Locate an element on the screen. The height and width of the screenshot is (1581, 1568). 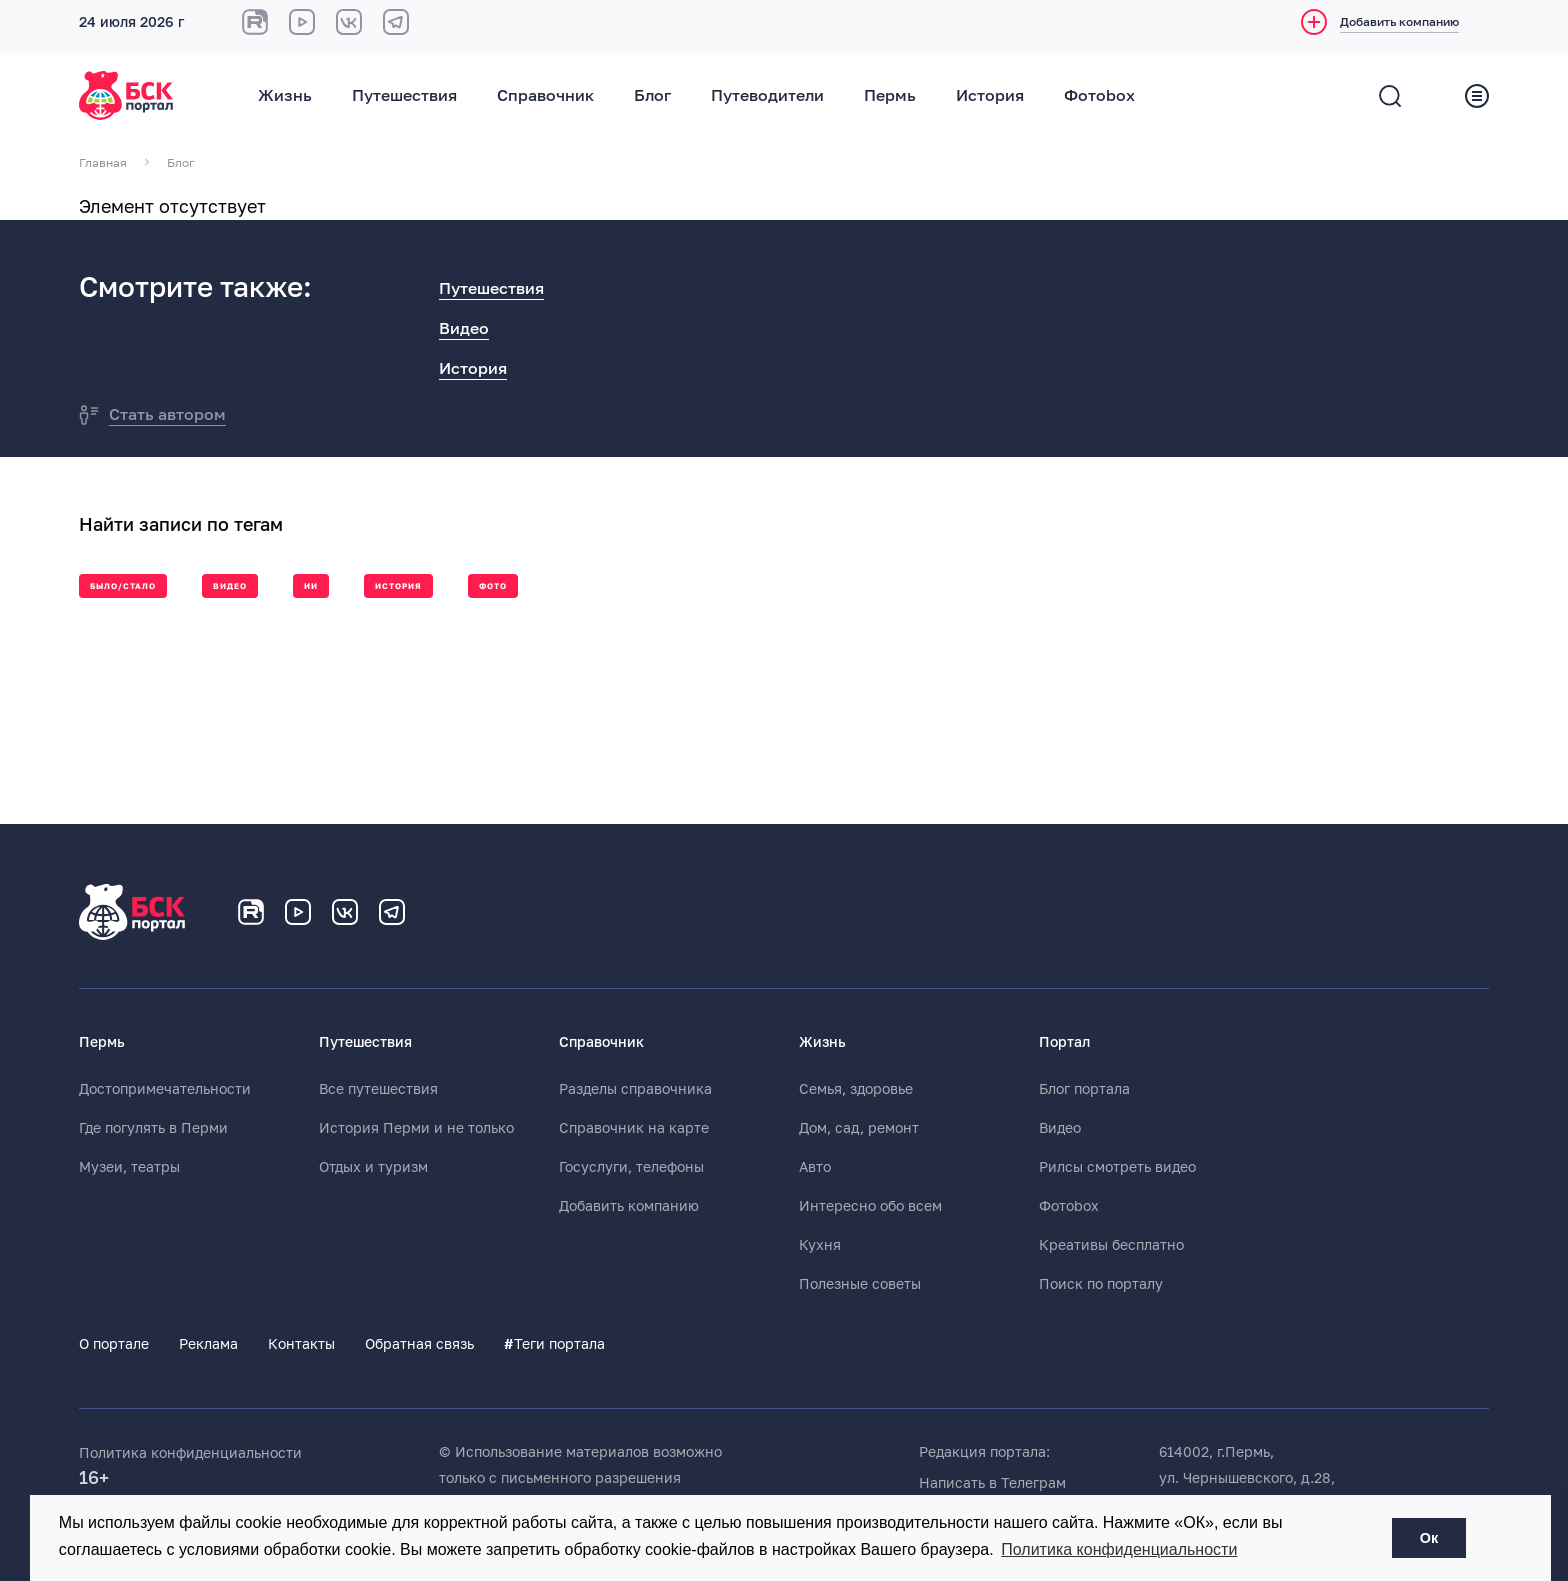
Музеи, театры is located at coordinates (129, 1167).